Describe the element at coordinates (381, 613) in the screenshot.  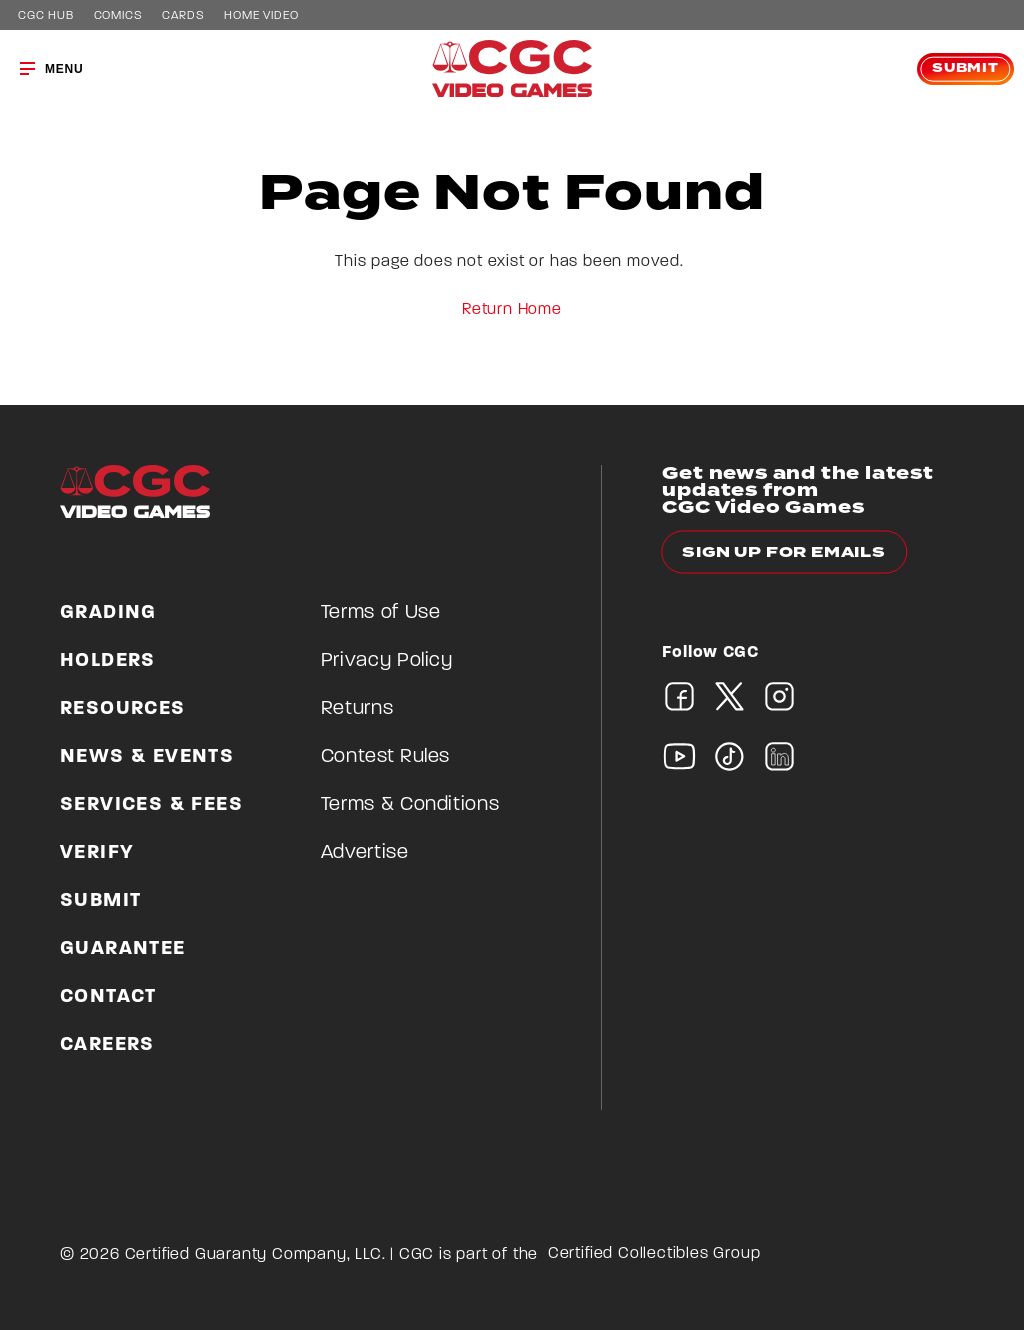
I see `Terms of Use` at that location.